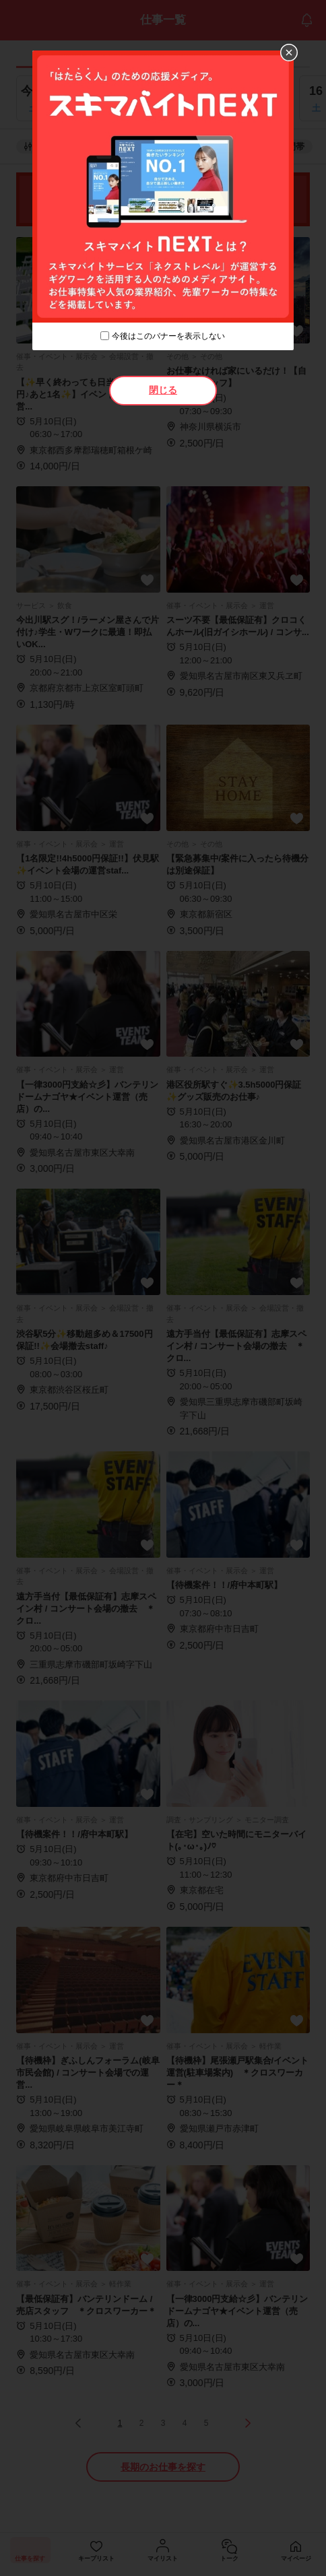  What do you see at coordinates (168, 336) in the screenshot?
I see `今後はこのバナーを表示しない` at bounding box center [168, 336].